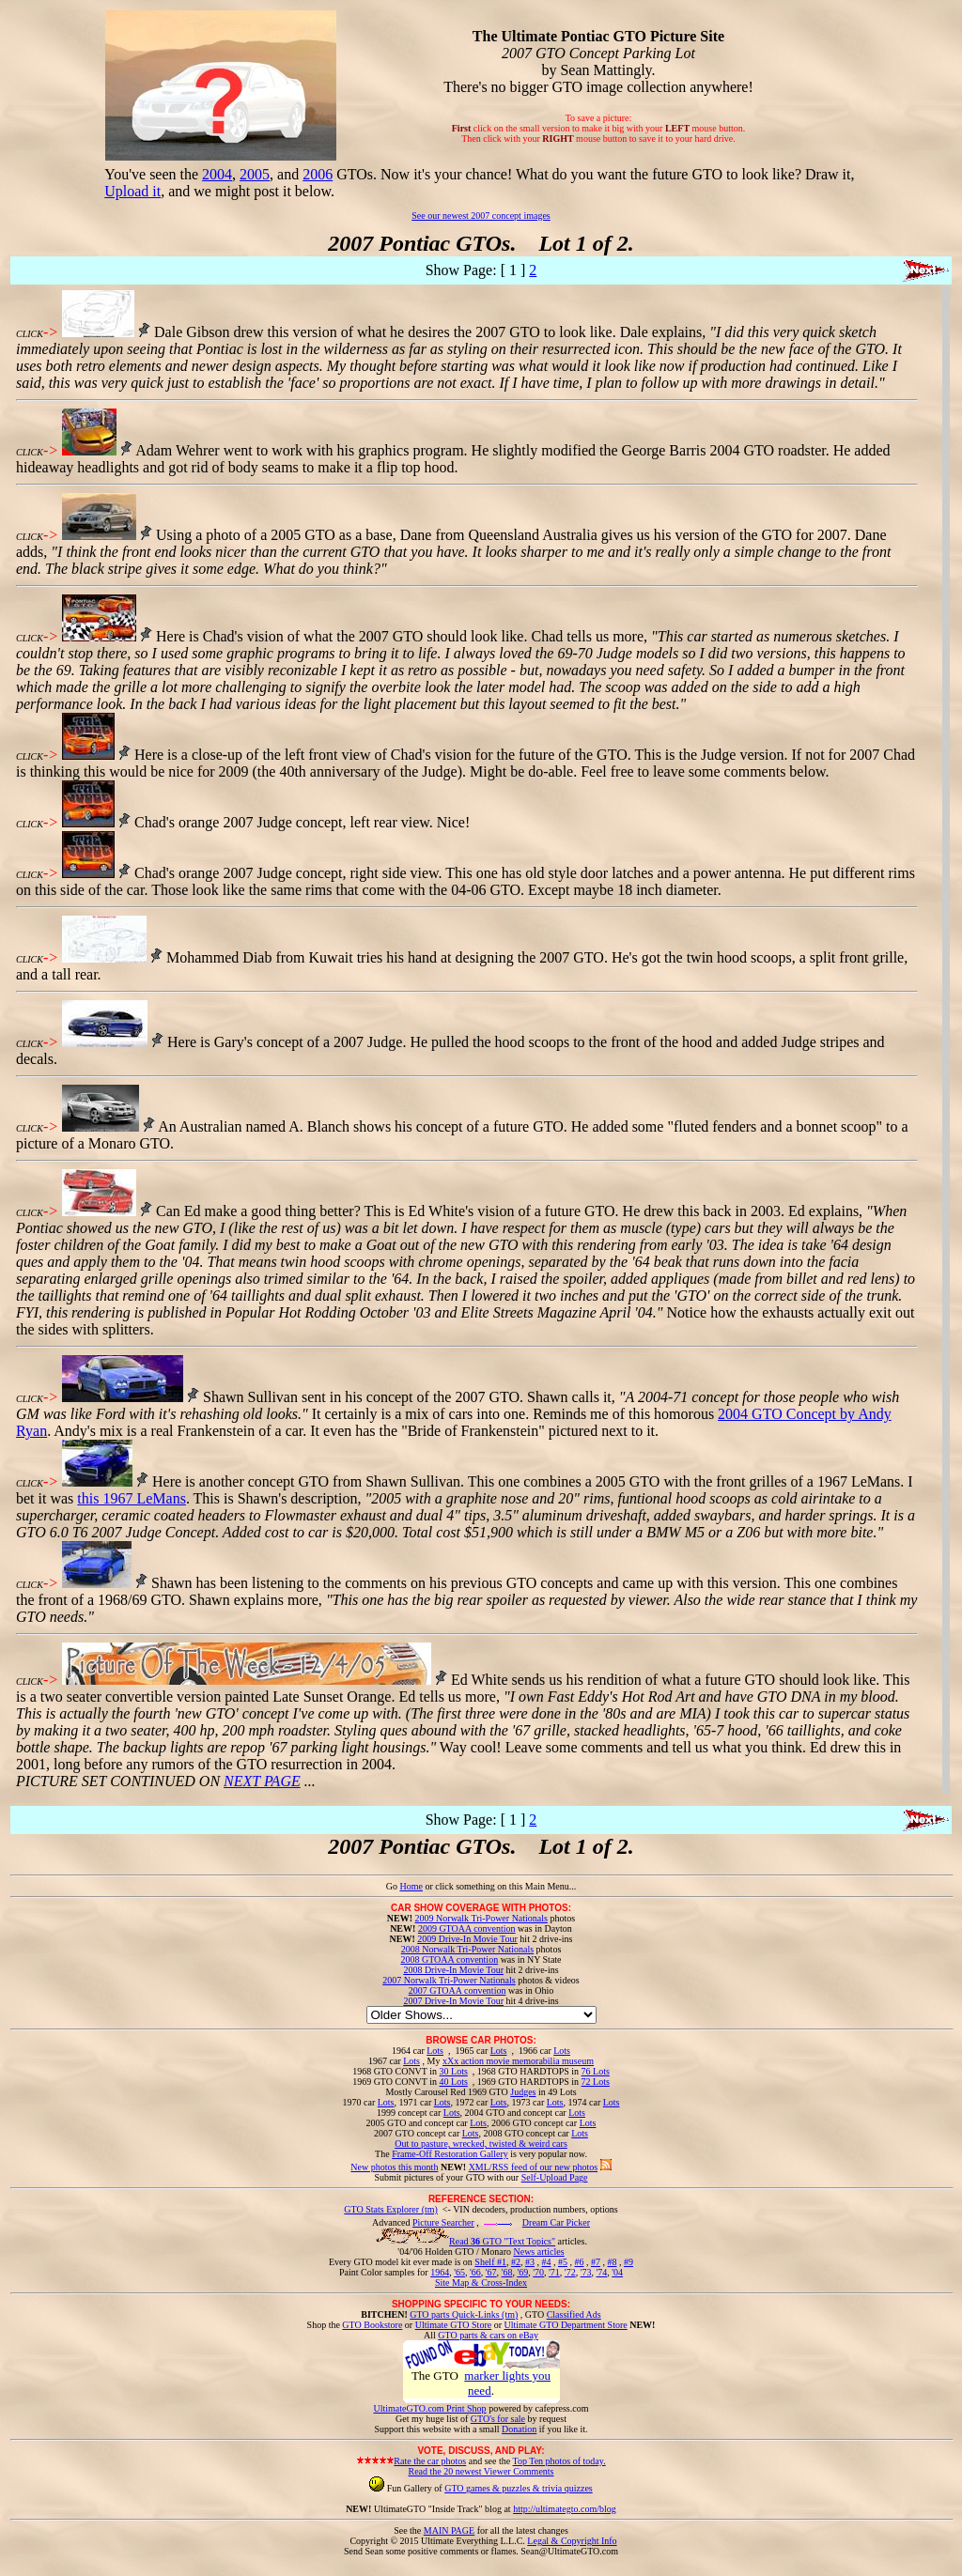 The height and width of the screenshot is (2576, 962). What do you see at coordinates (481, 1918) in the screenshot?
I see `2009 Norwalk Tri-Power Nationals` at bounding box center [481, 1918].